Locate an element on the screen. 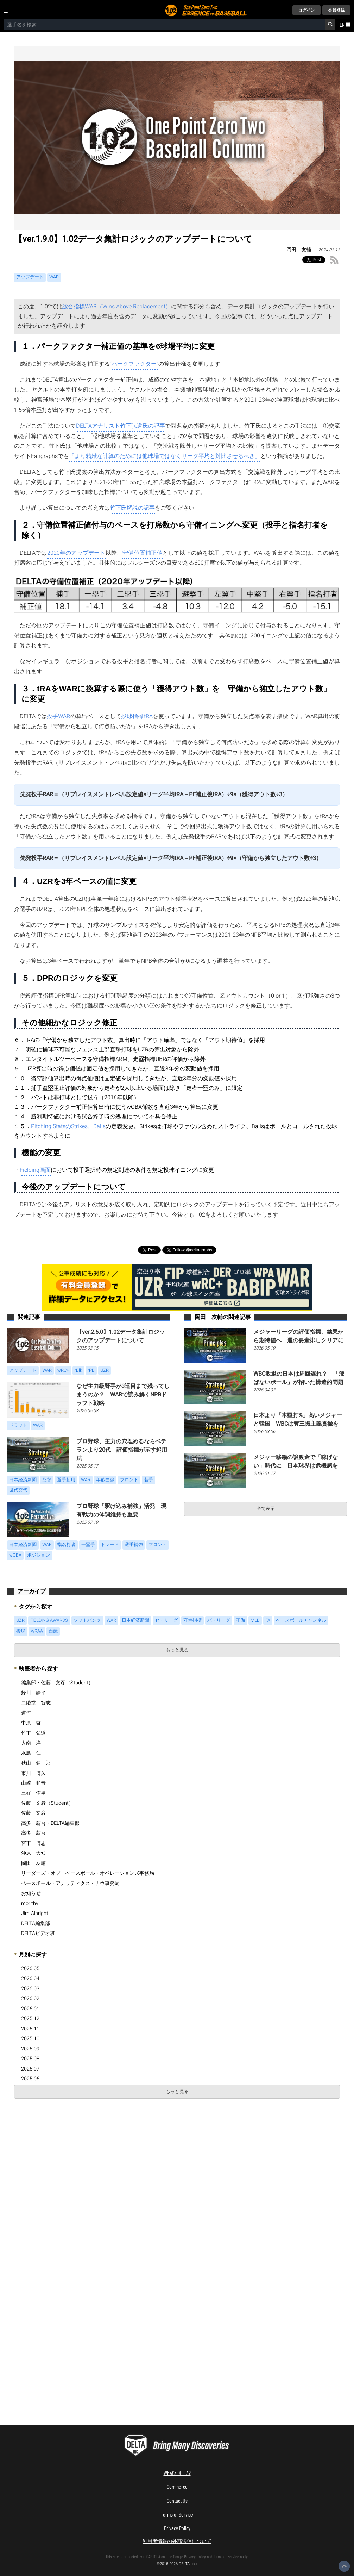 The height and width of the screenshot is (2576, 354). 守備位置補正値 is located at coordinates (142, 553).